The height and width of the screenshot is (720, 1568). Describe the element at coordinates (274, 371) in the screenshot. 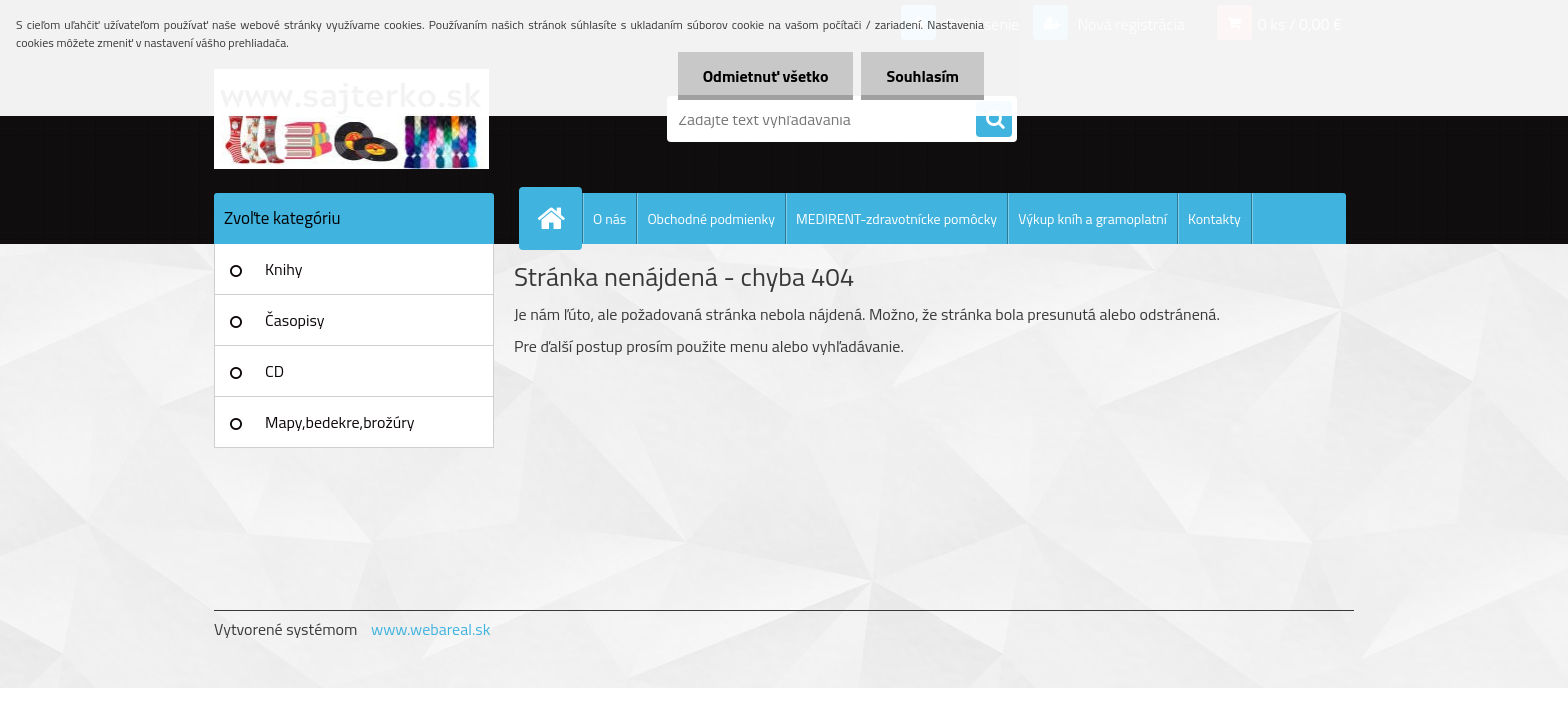

I see `CD` at that location.